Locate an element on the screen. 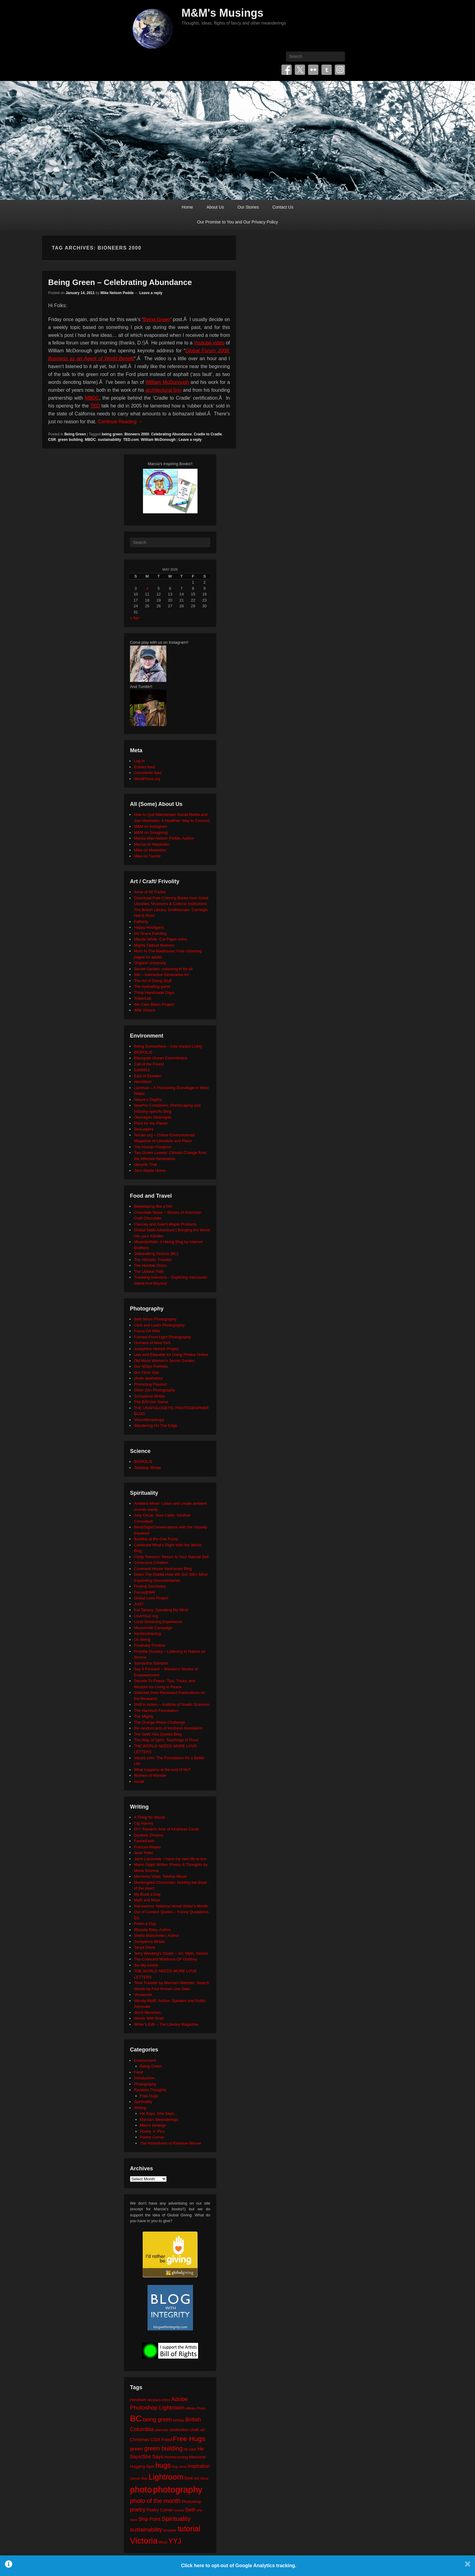 Image resolution: width=475 pixels, height=2576 pixels. inspiration [inspiration (36 items)] is located at coordinates (199, 2466).